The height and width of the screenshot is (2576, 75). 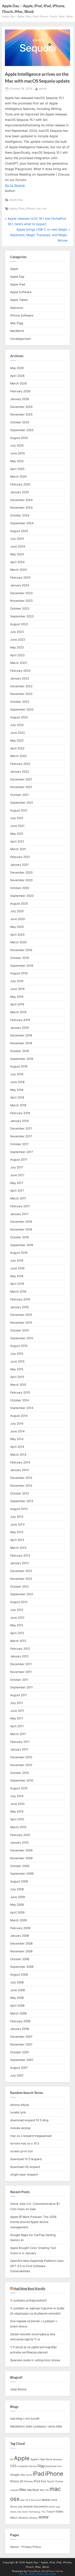 What do you see at coordinates (19, 771) in the screenshot?
I see `January 2022` at bounding box center [19, 771].